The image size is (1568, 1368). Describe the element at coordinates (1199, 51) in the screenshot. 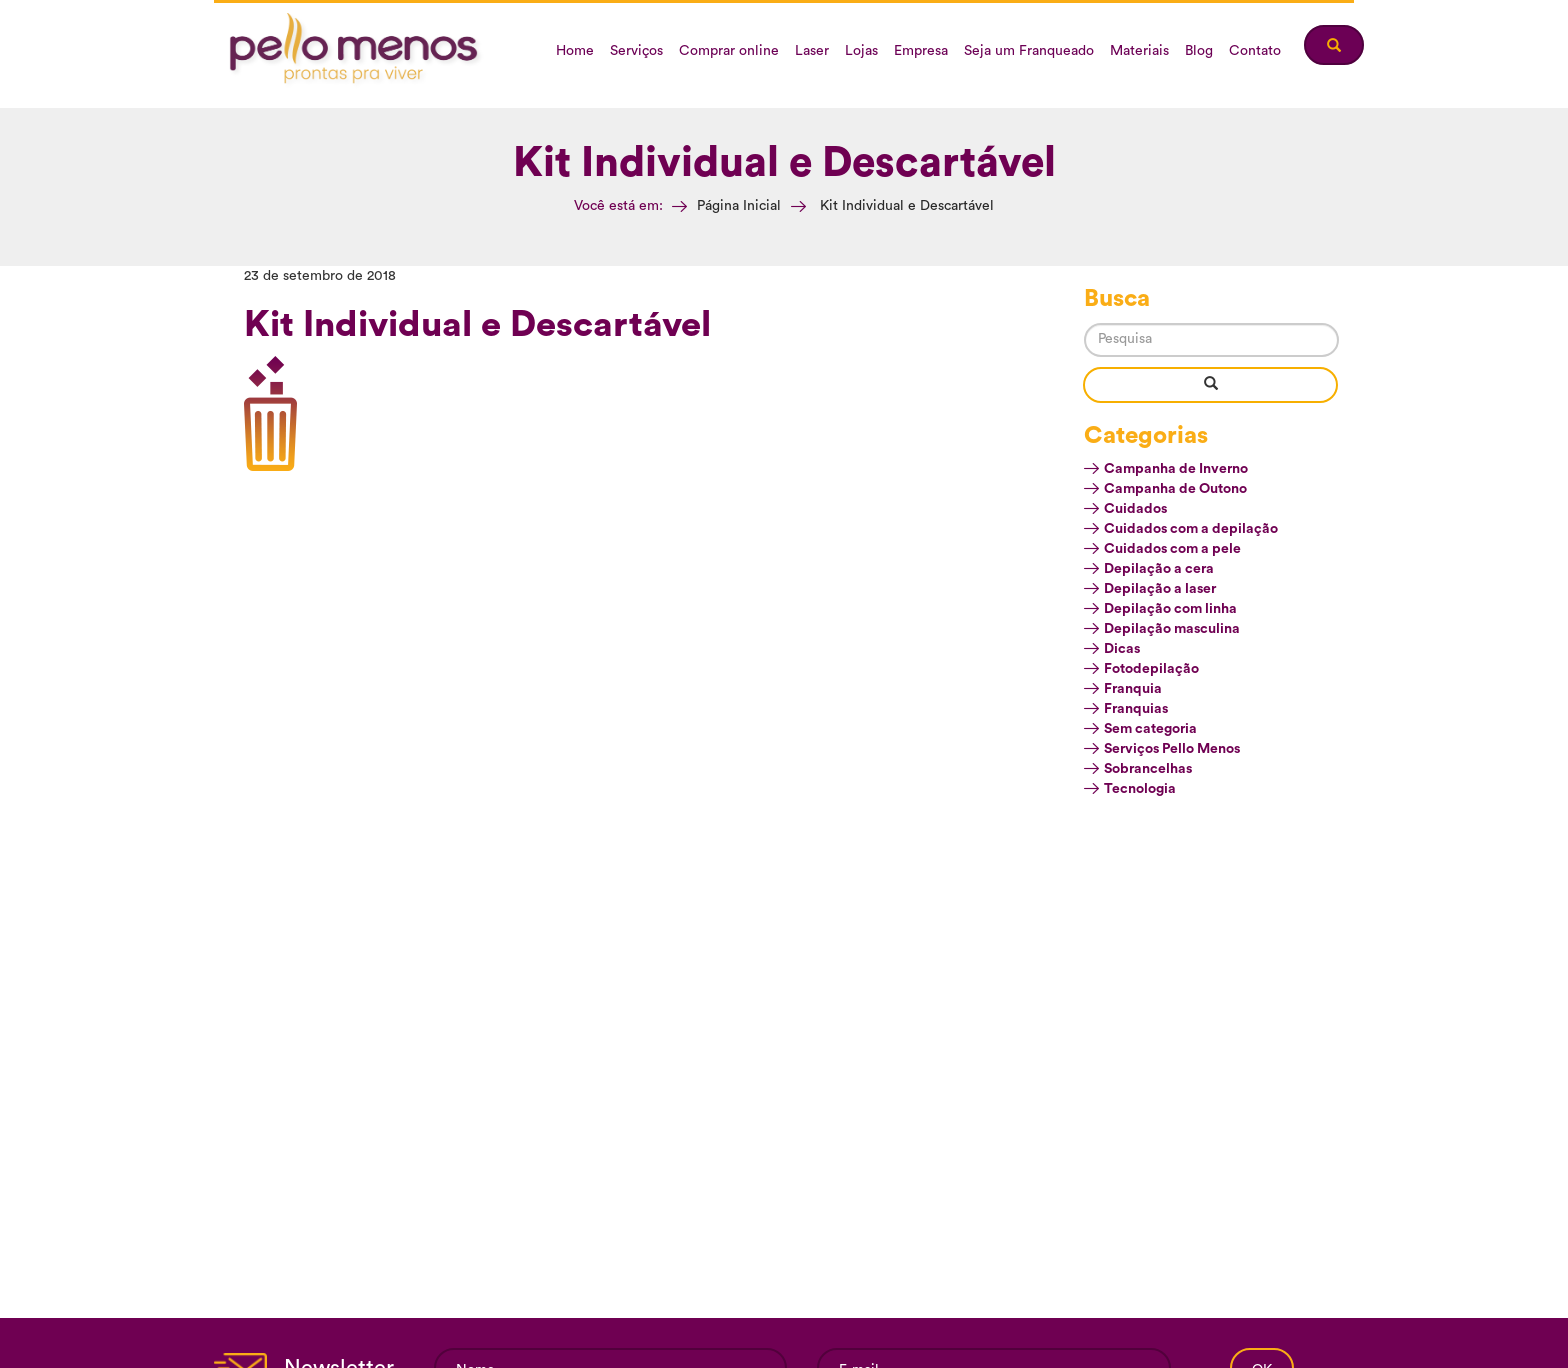

I see `Blog` at that location.